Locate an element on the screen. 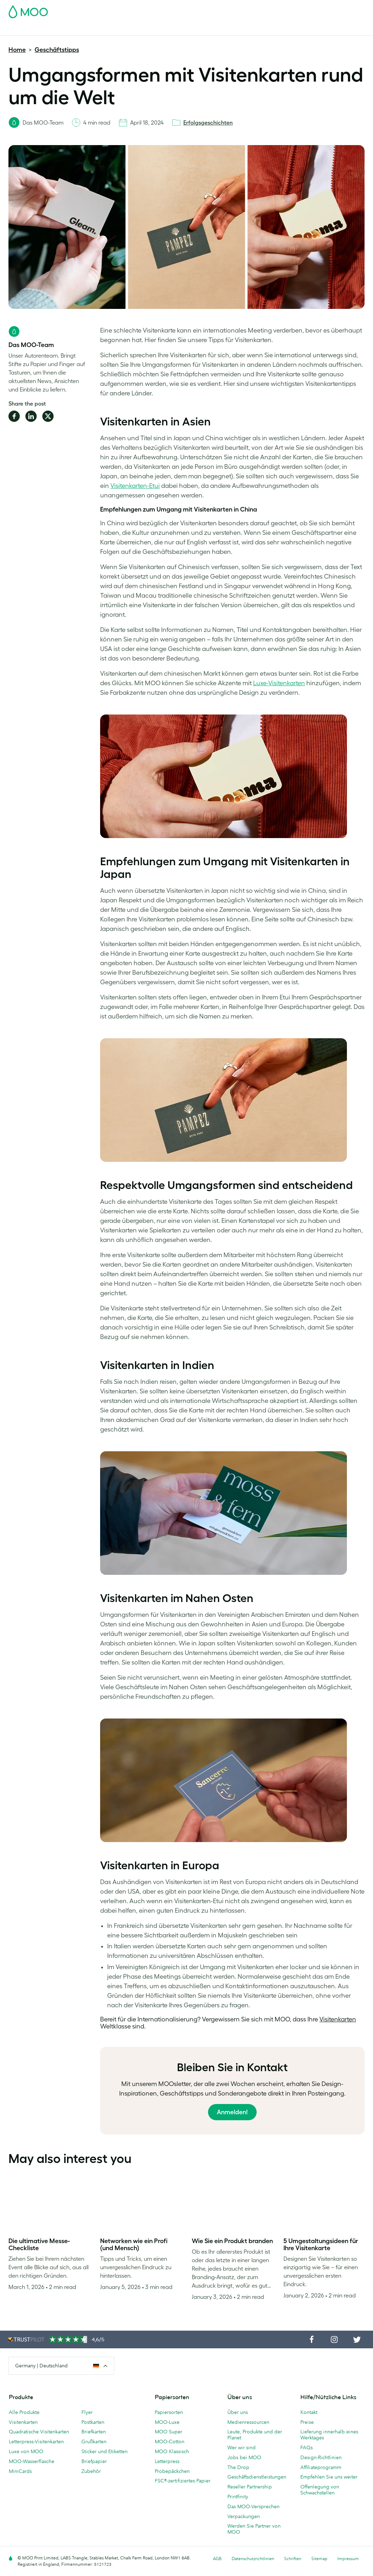 This screenshot has width=373, height=2576. Sign in is located at coordinates (278, 9).